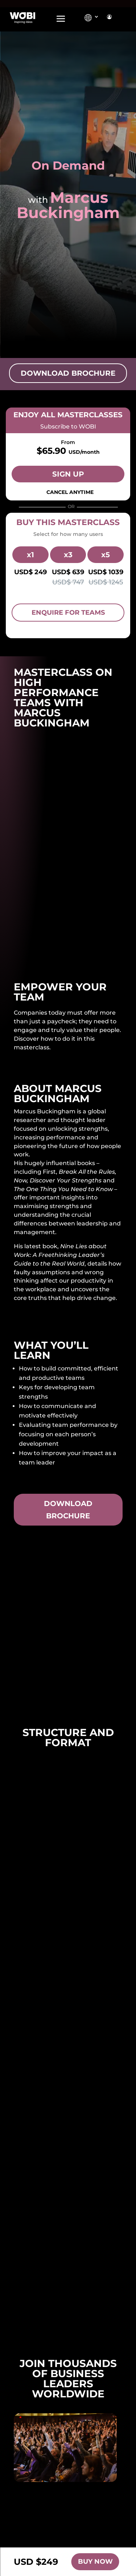  I want to click on Download Brochure, so click(68, 373).